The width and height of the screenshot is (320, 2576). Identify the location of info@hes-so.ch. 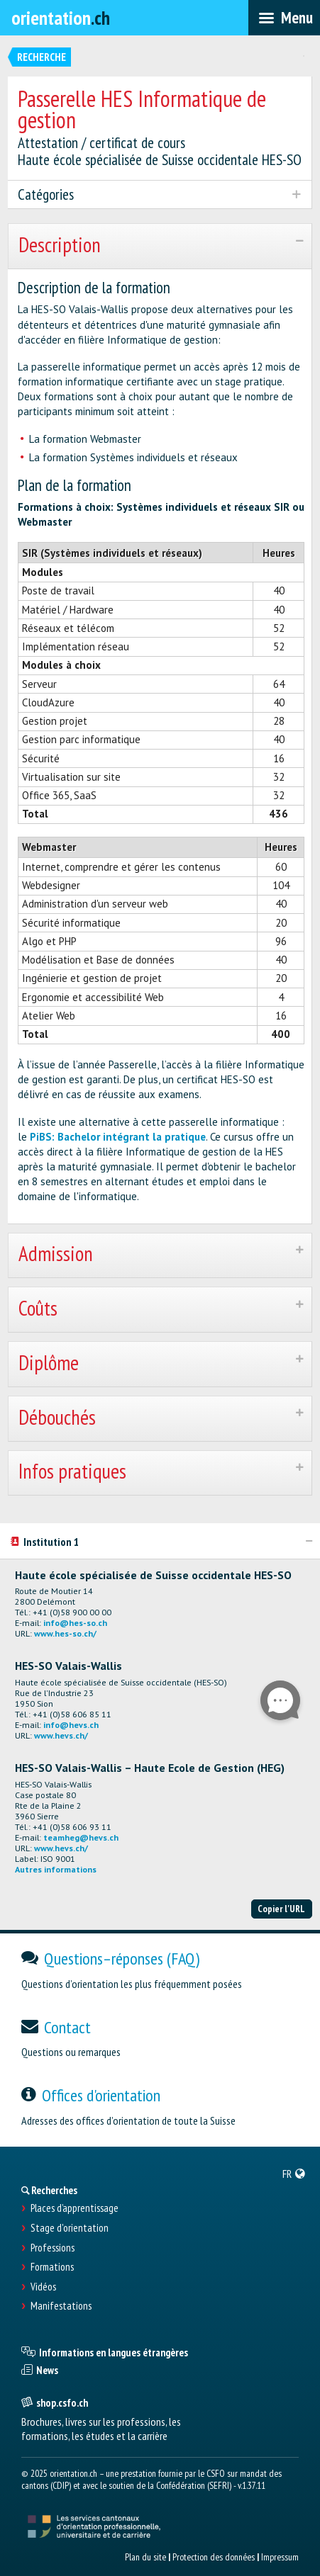
(75, 1622).